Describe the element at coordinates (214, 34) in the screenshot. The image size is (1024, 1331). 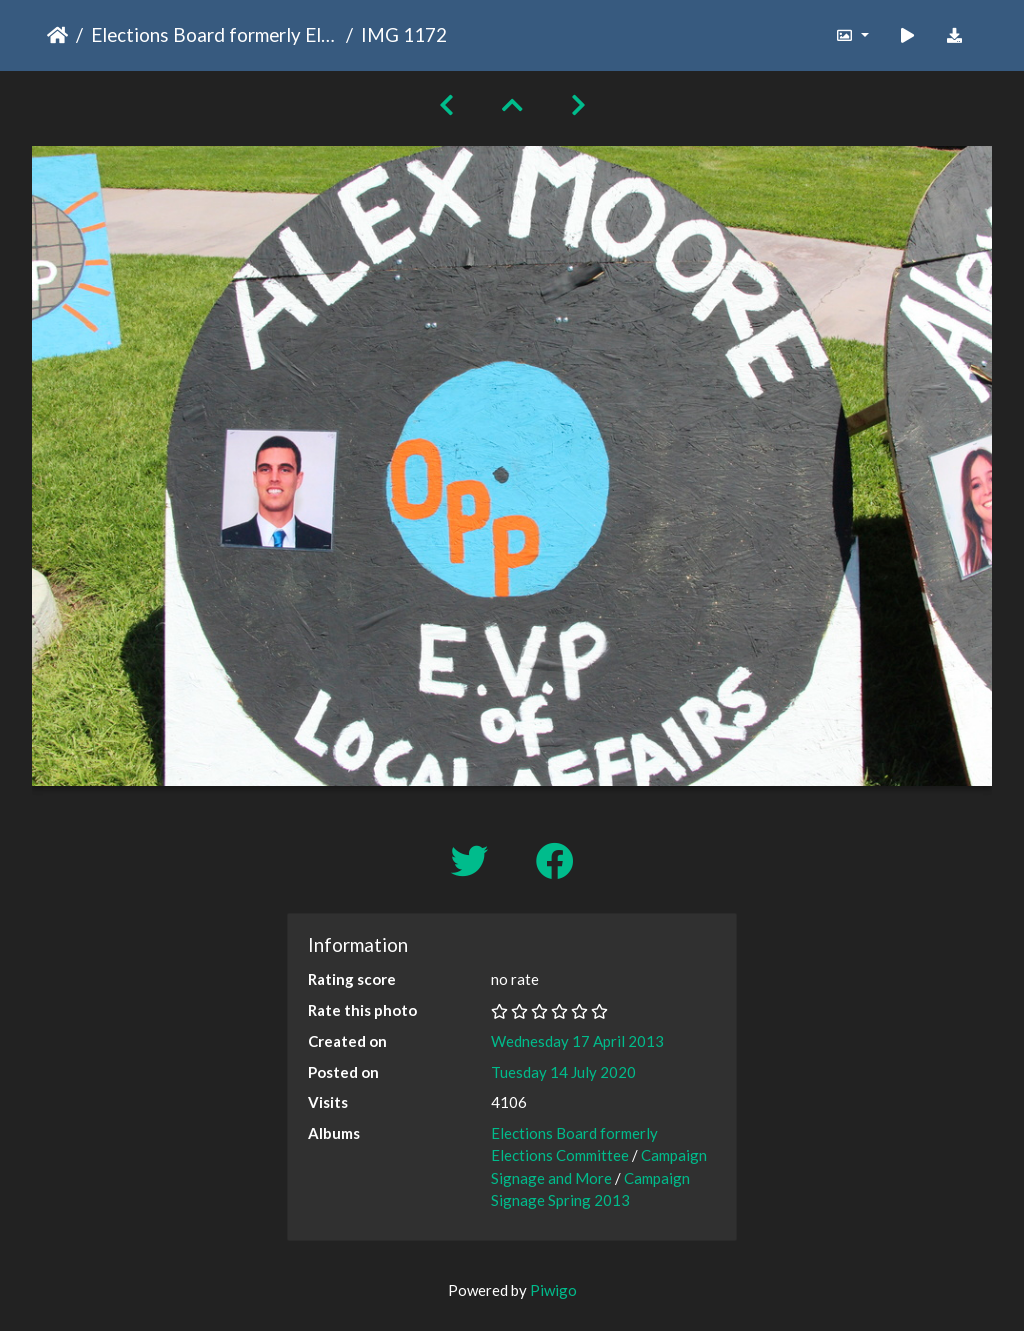
I see `Elections Board formerly Elections Committee` at that location.